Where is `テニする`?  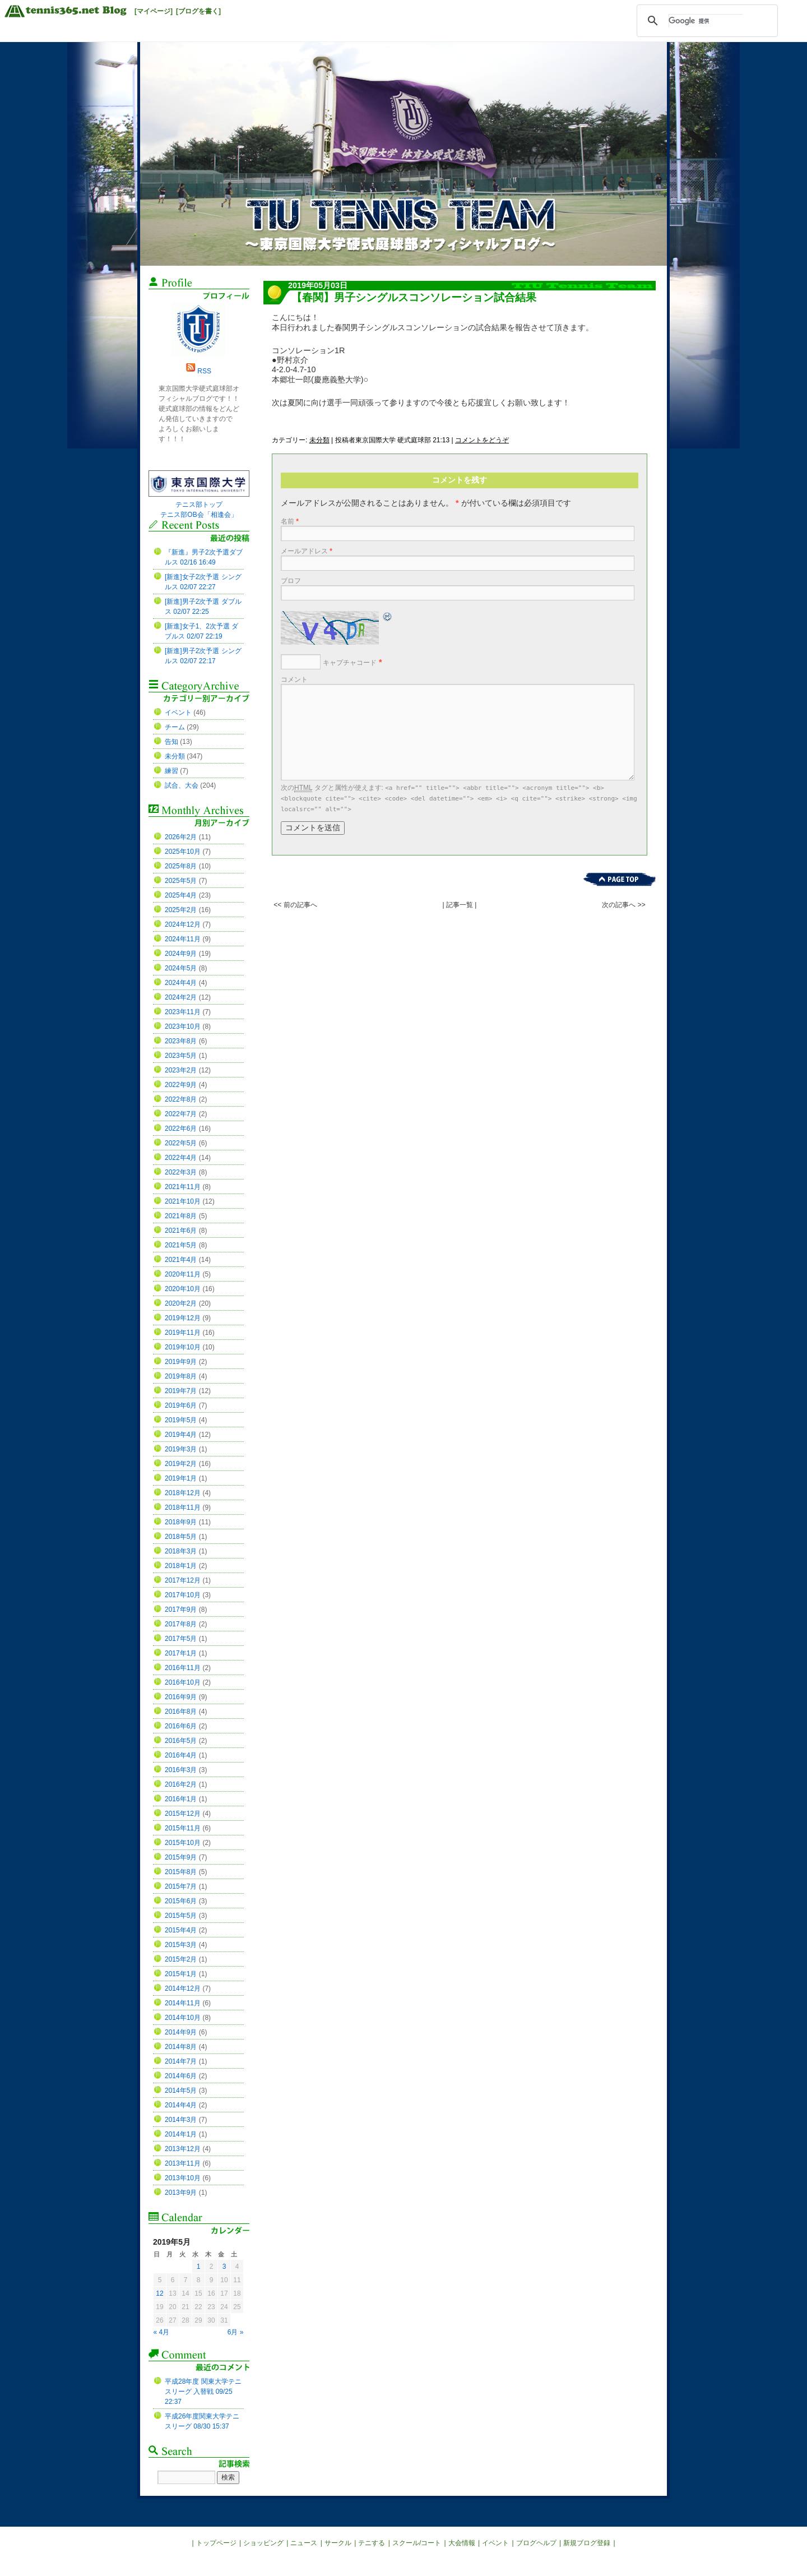 テニする is located at coordinates (371, 2543).